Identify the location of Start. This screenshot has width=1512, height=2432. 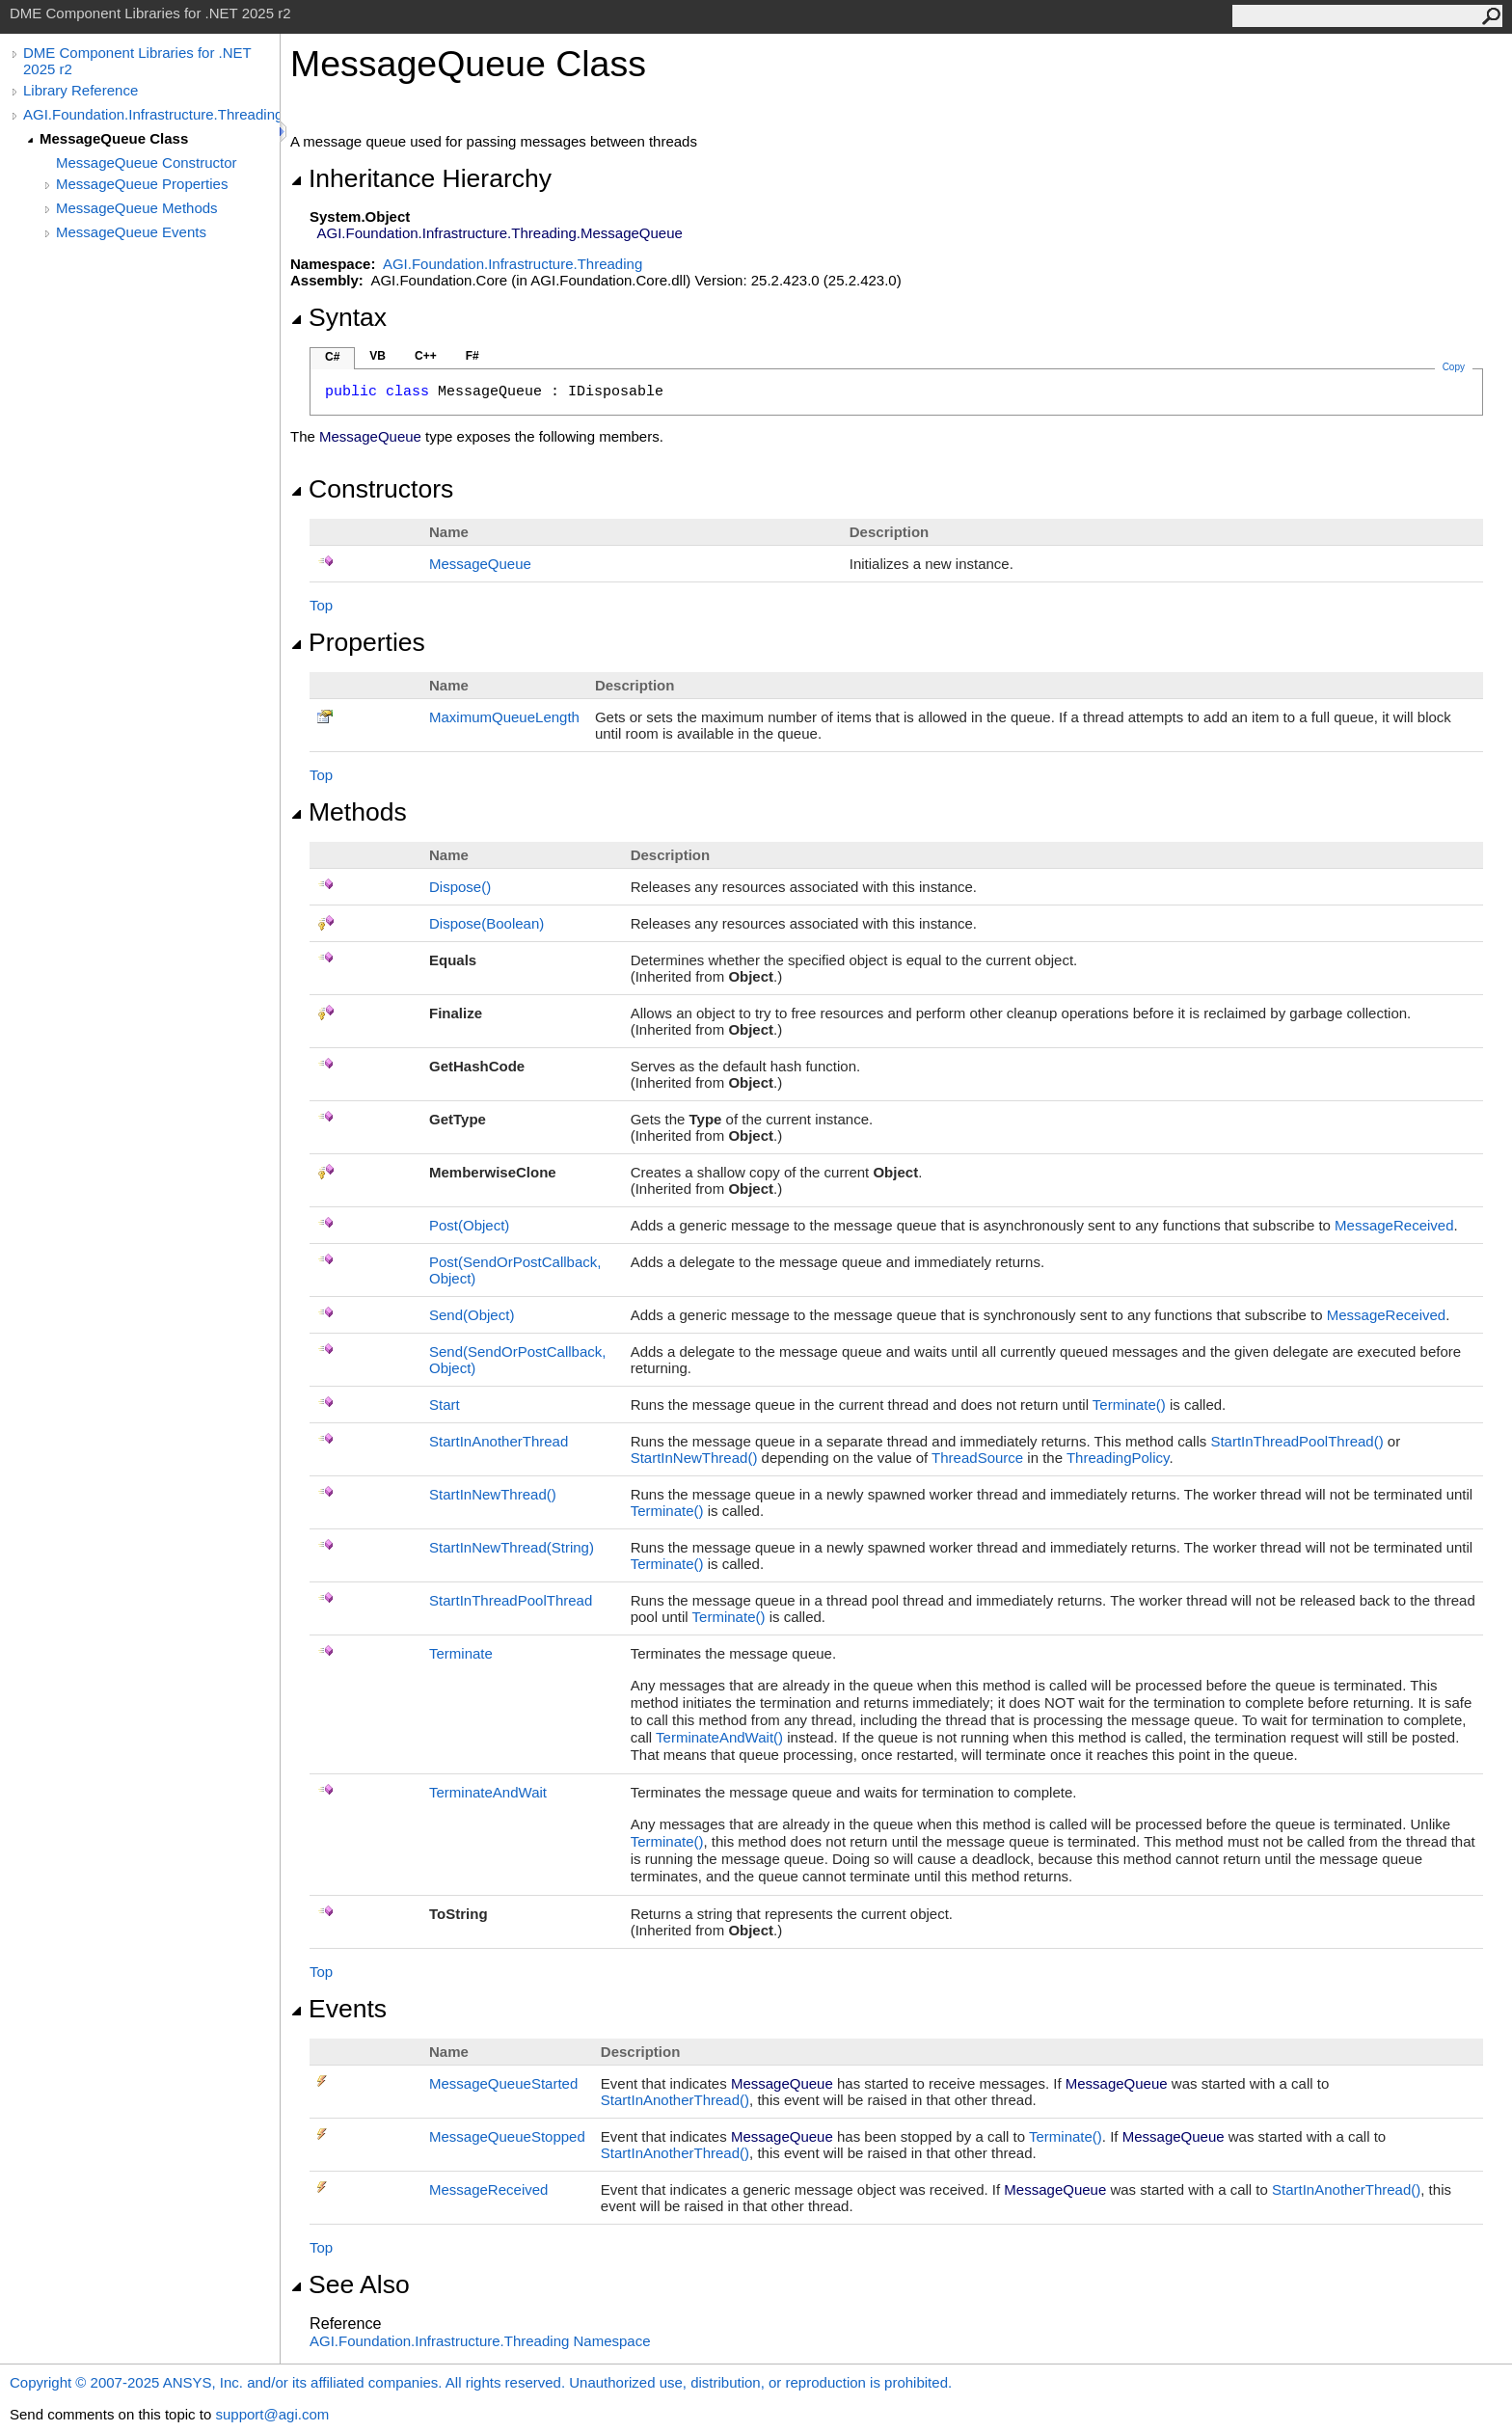
(444, 1404).